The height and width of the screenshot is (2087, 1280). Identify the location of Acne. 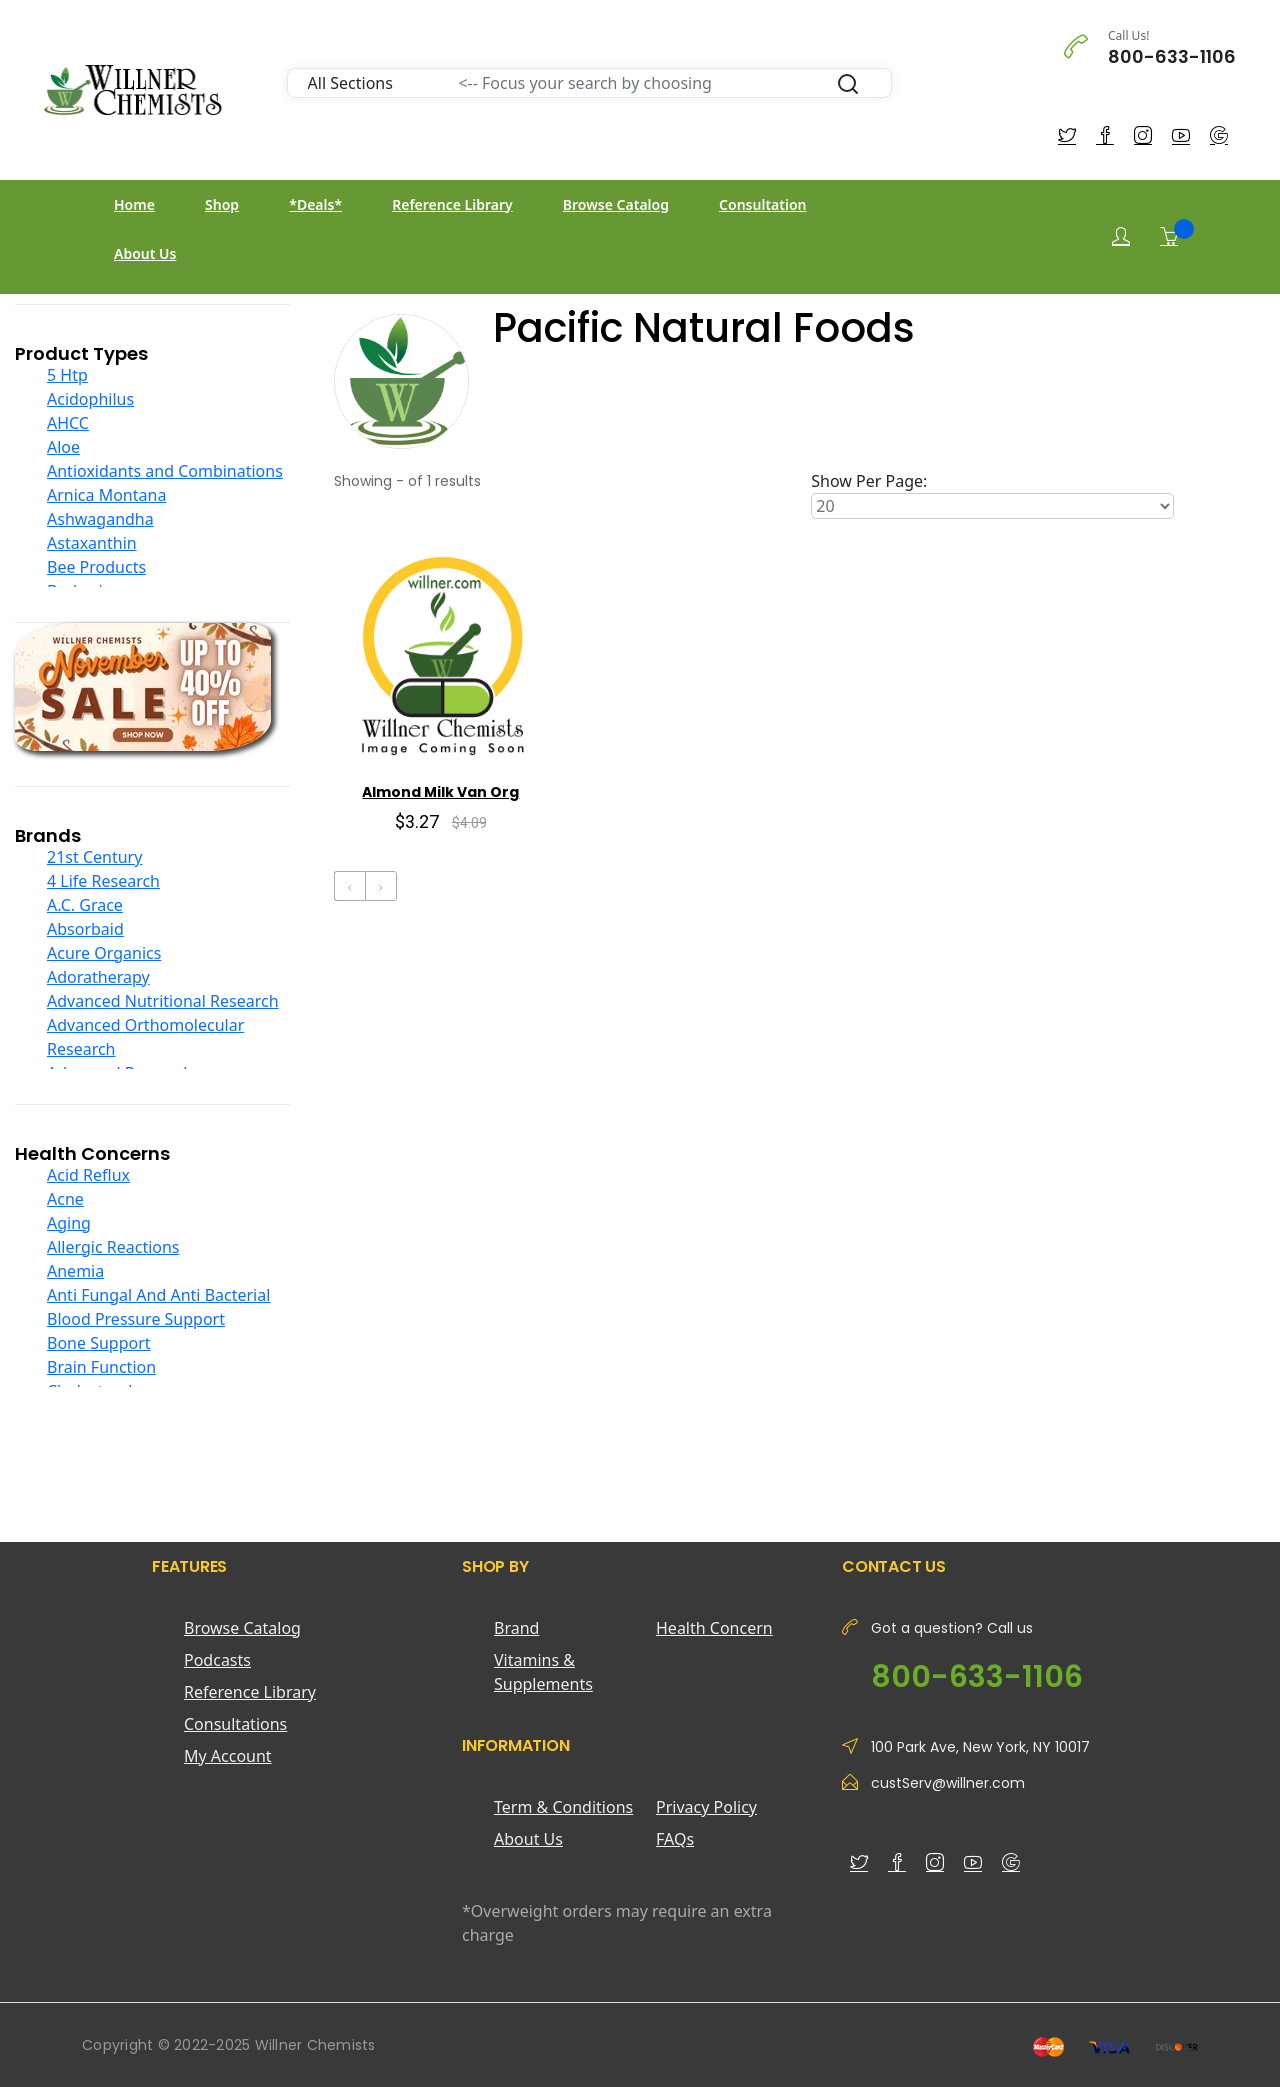
(65, 1199).